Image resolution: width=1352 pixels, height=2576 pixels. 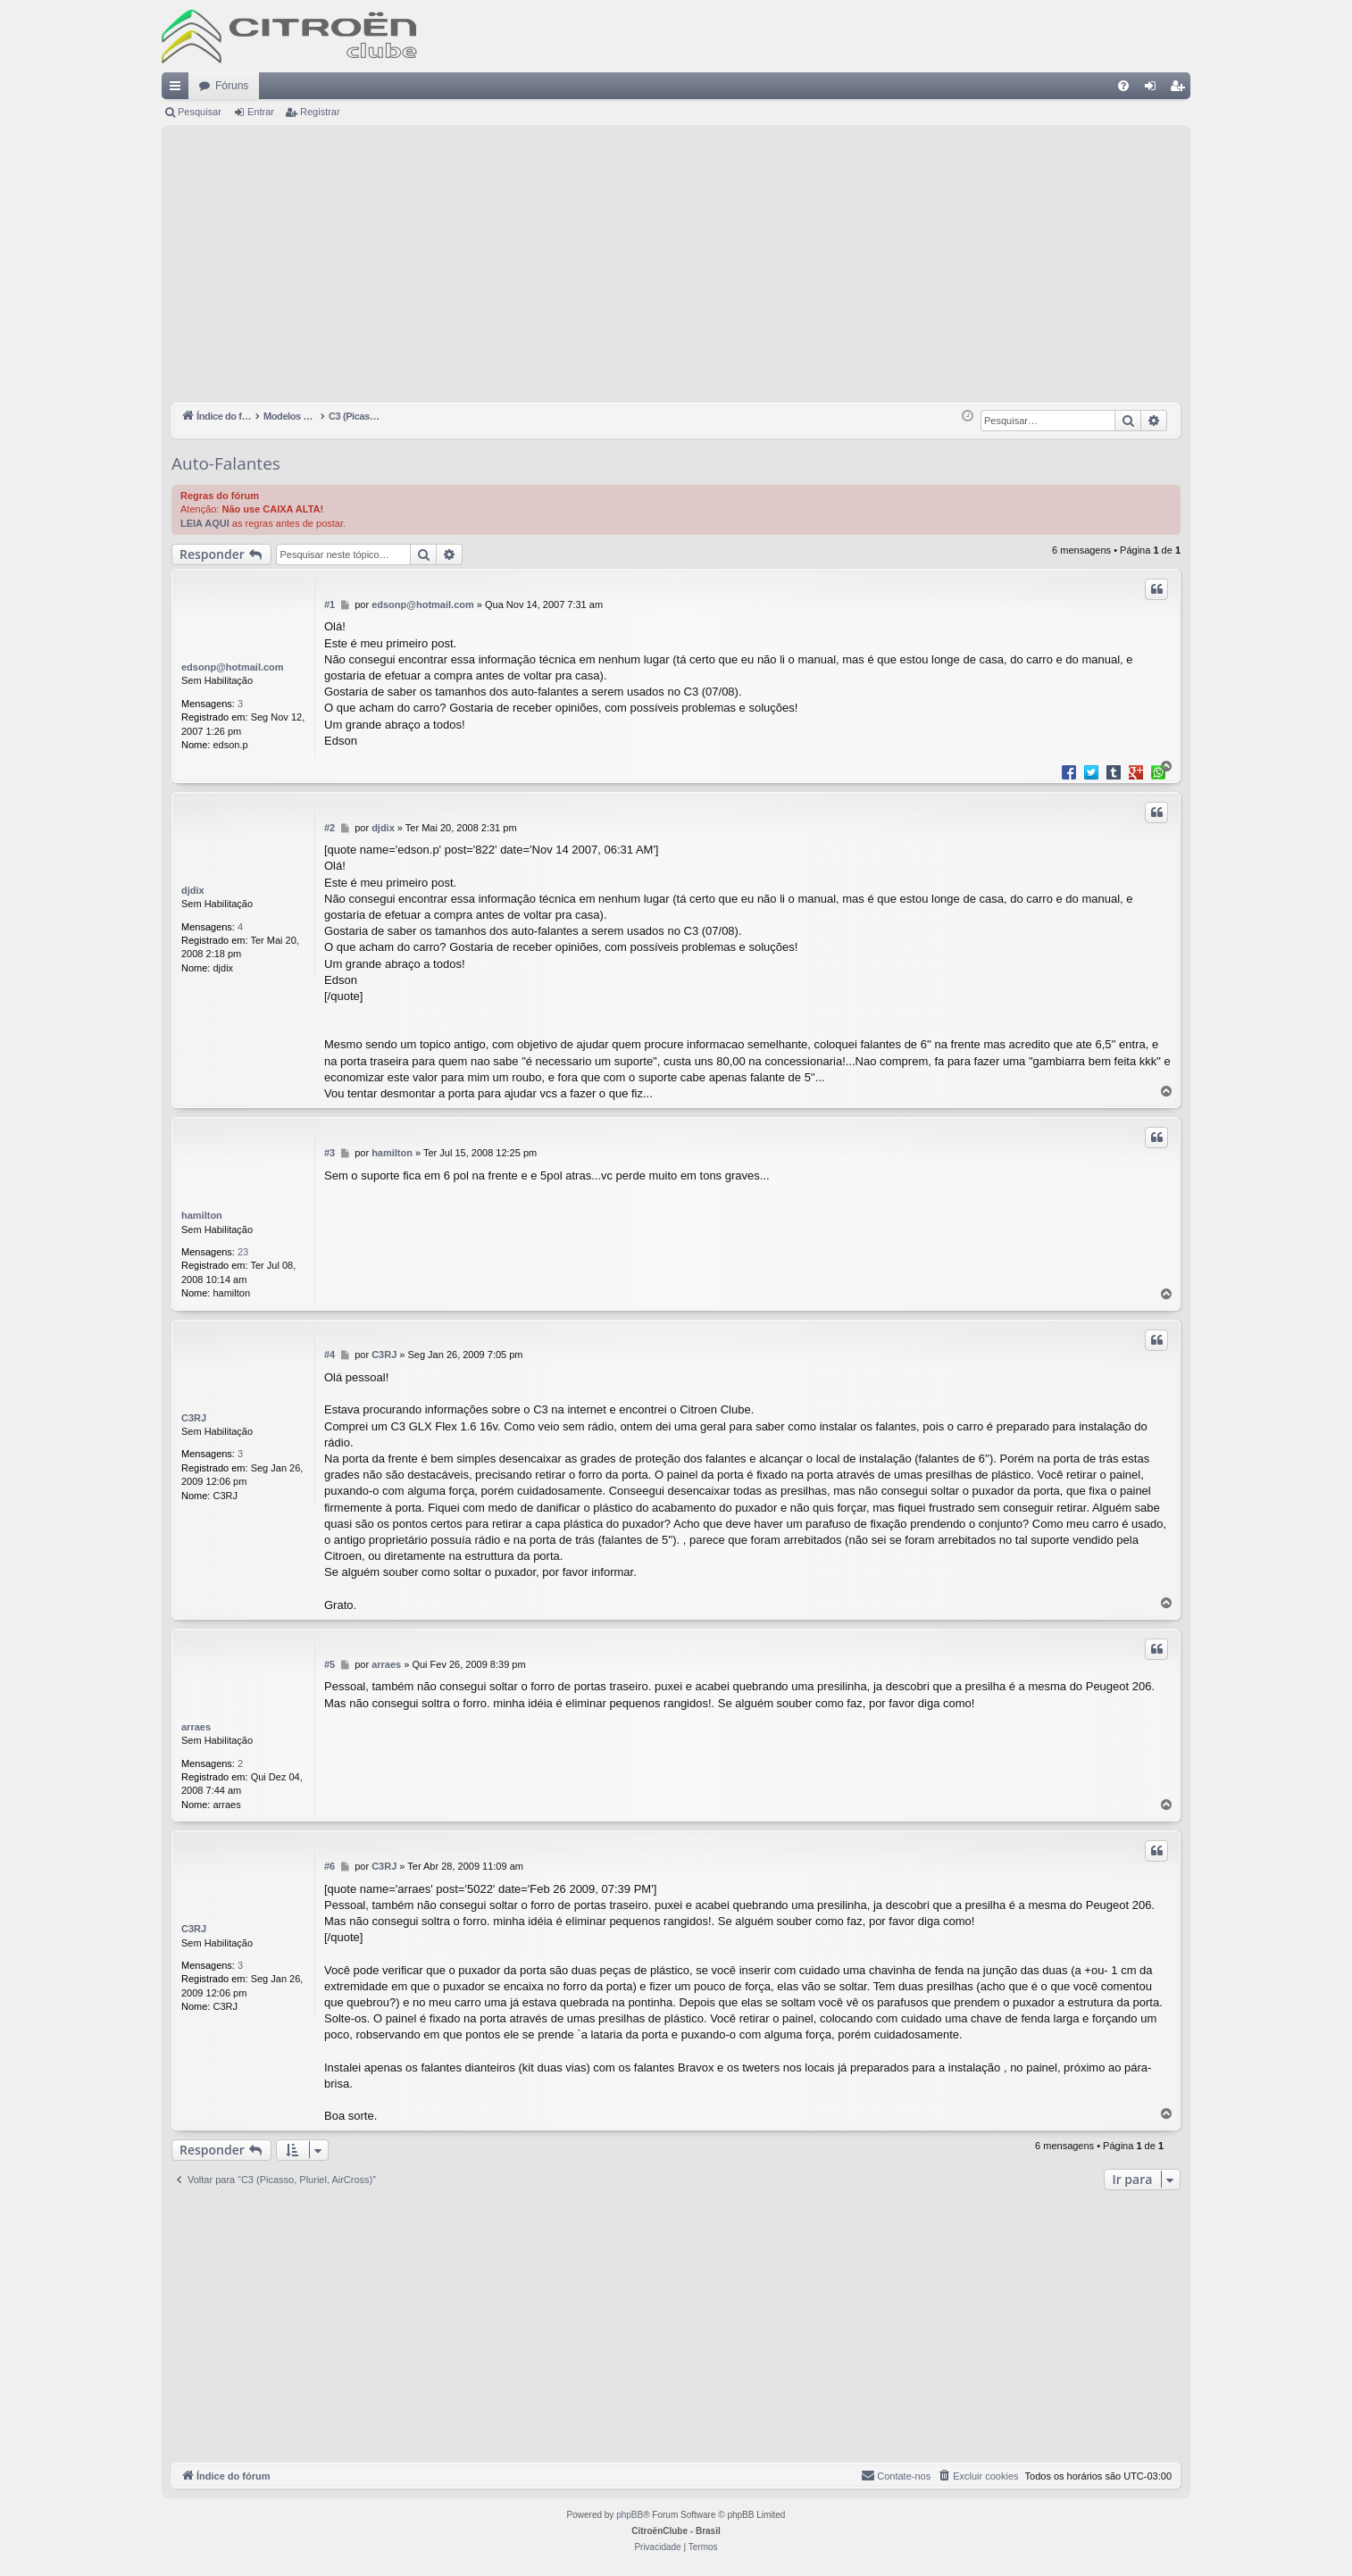 I want to click on [Advertisement], so click(x=676, y=269).